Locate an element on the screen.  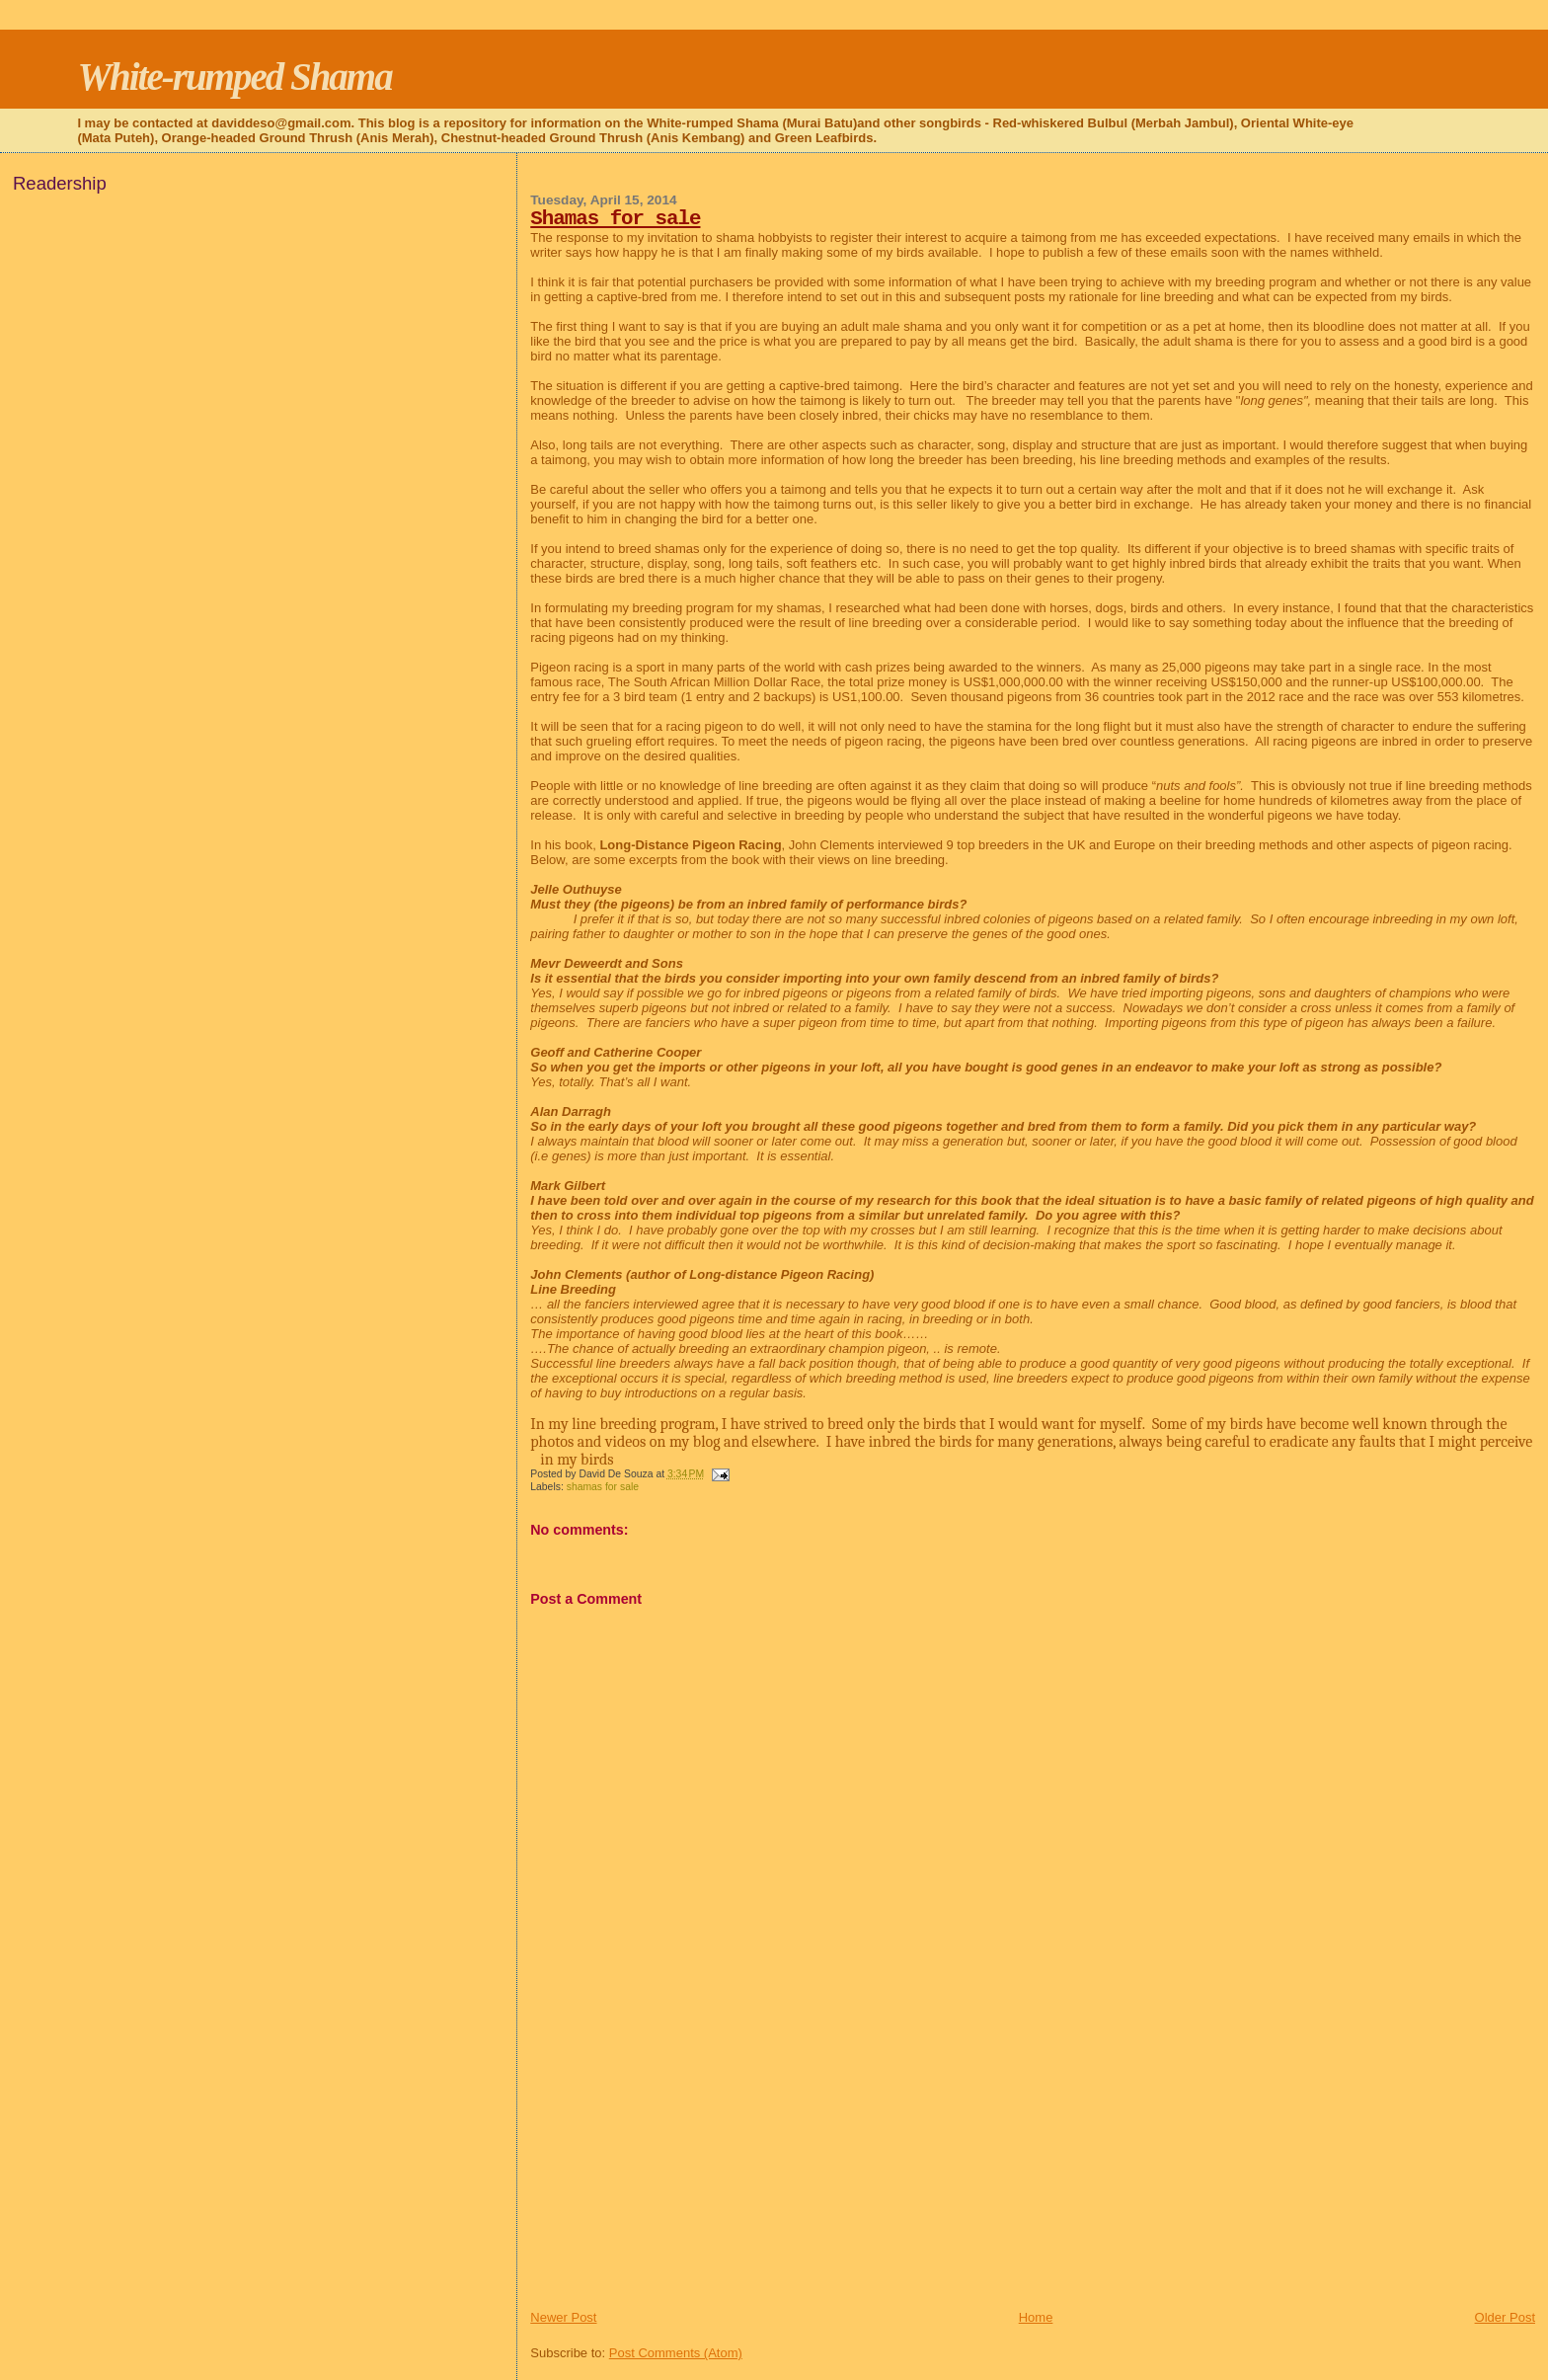
Post Comments (Atom) is located at coordinates (675, 2352).